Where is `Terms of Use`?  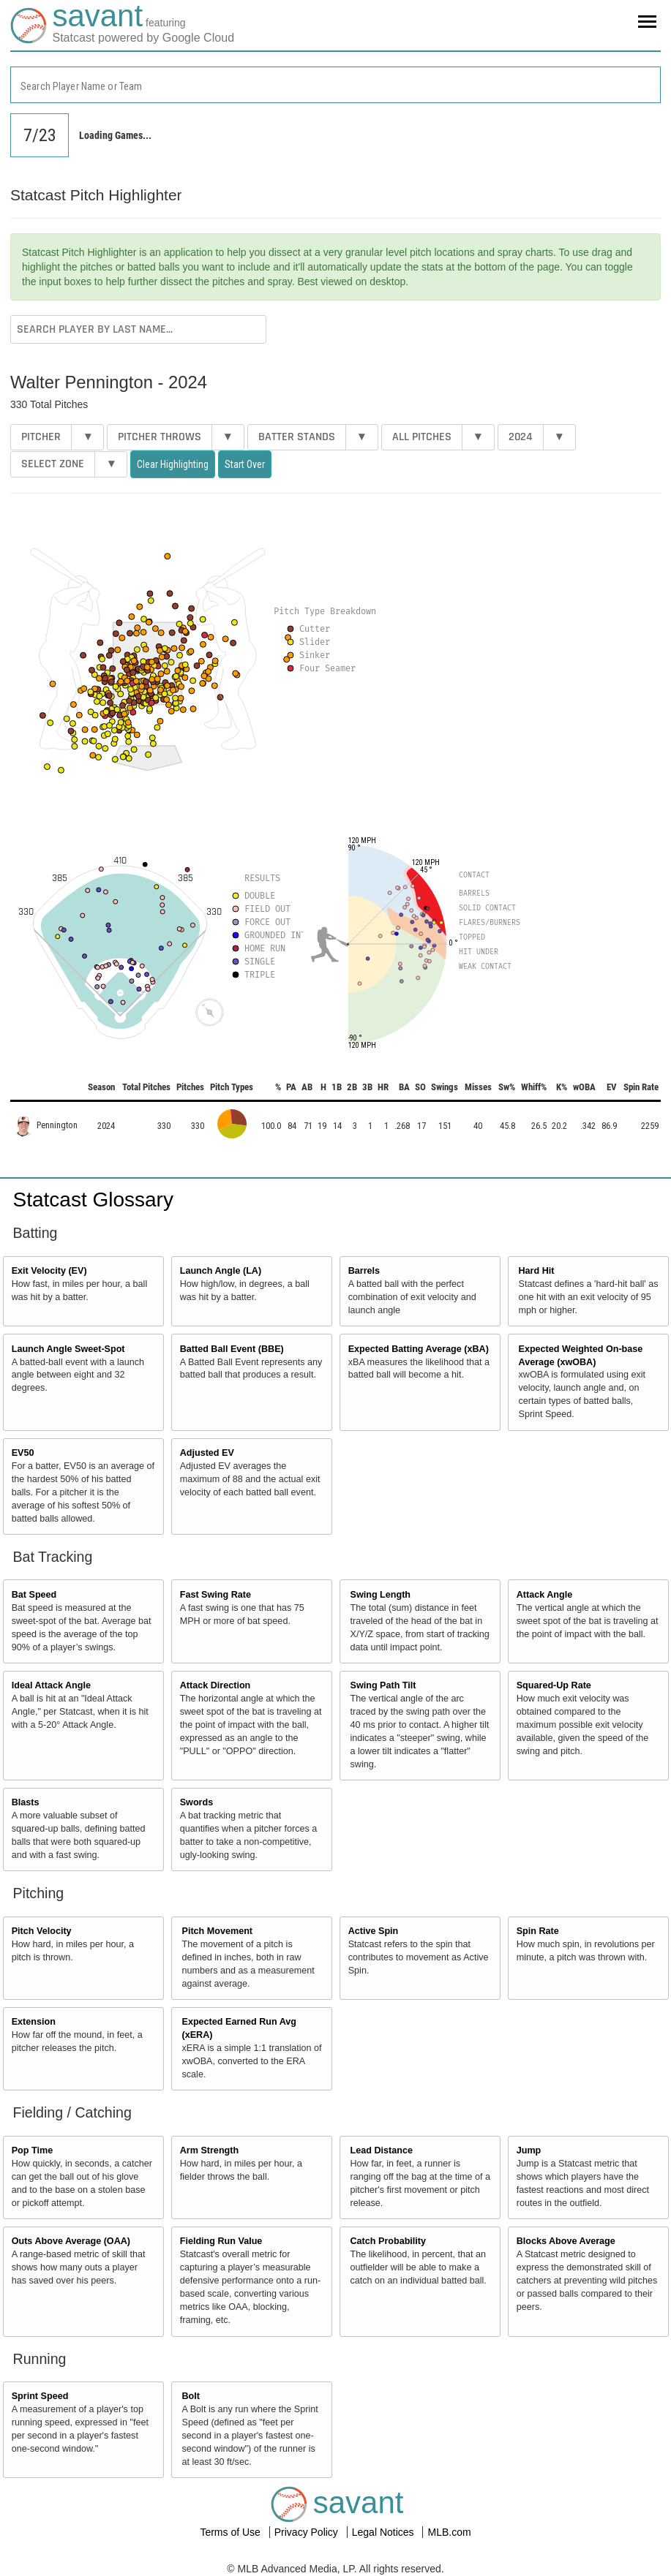 Terms of Use is located at coordinates (231, 2532).